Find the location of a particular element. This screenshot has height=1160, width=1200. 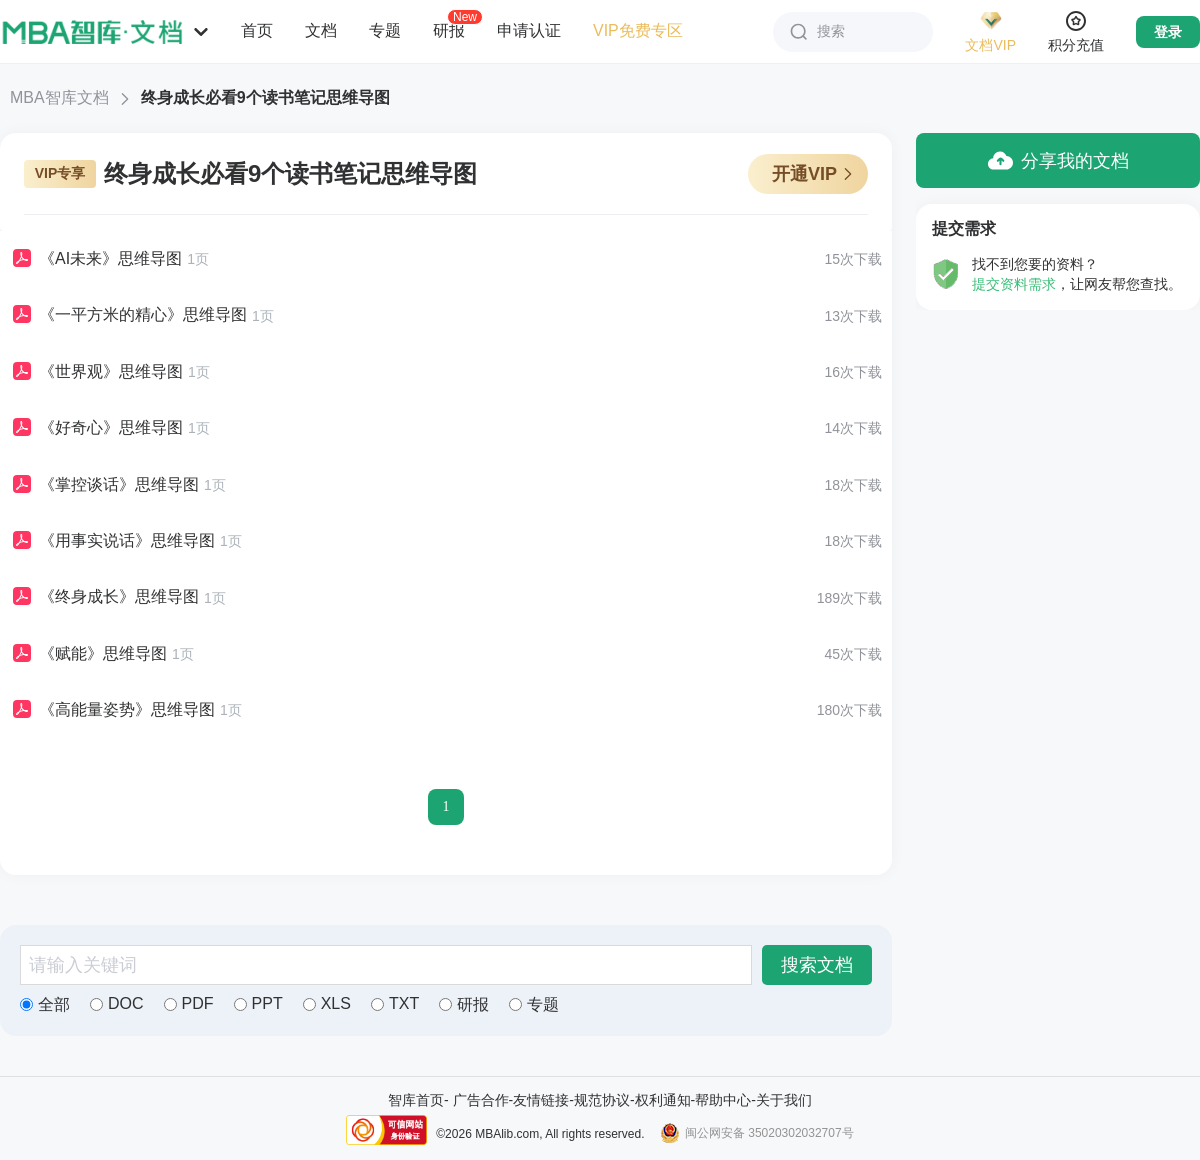

分享我的文档 is located at coordinates (1058, 160).